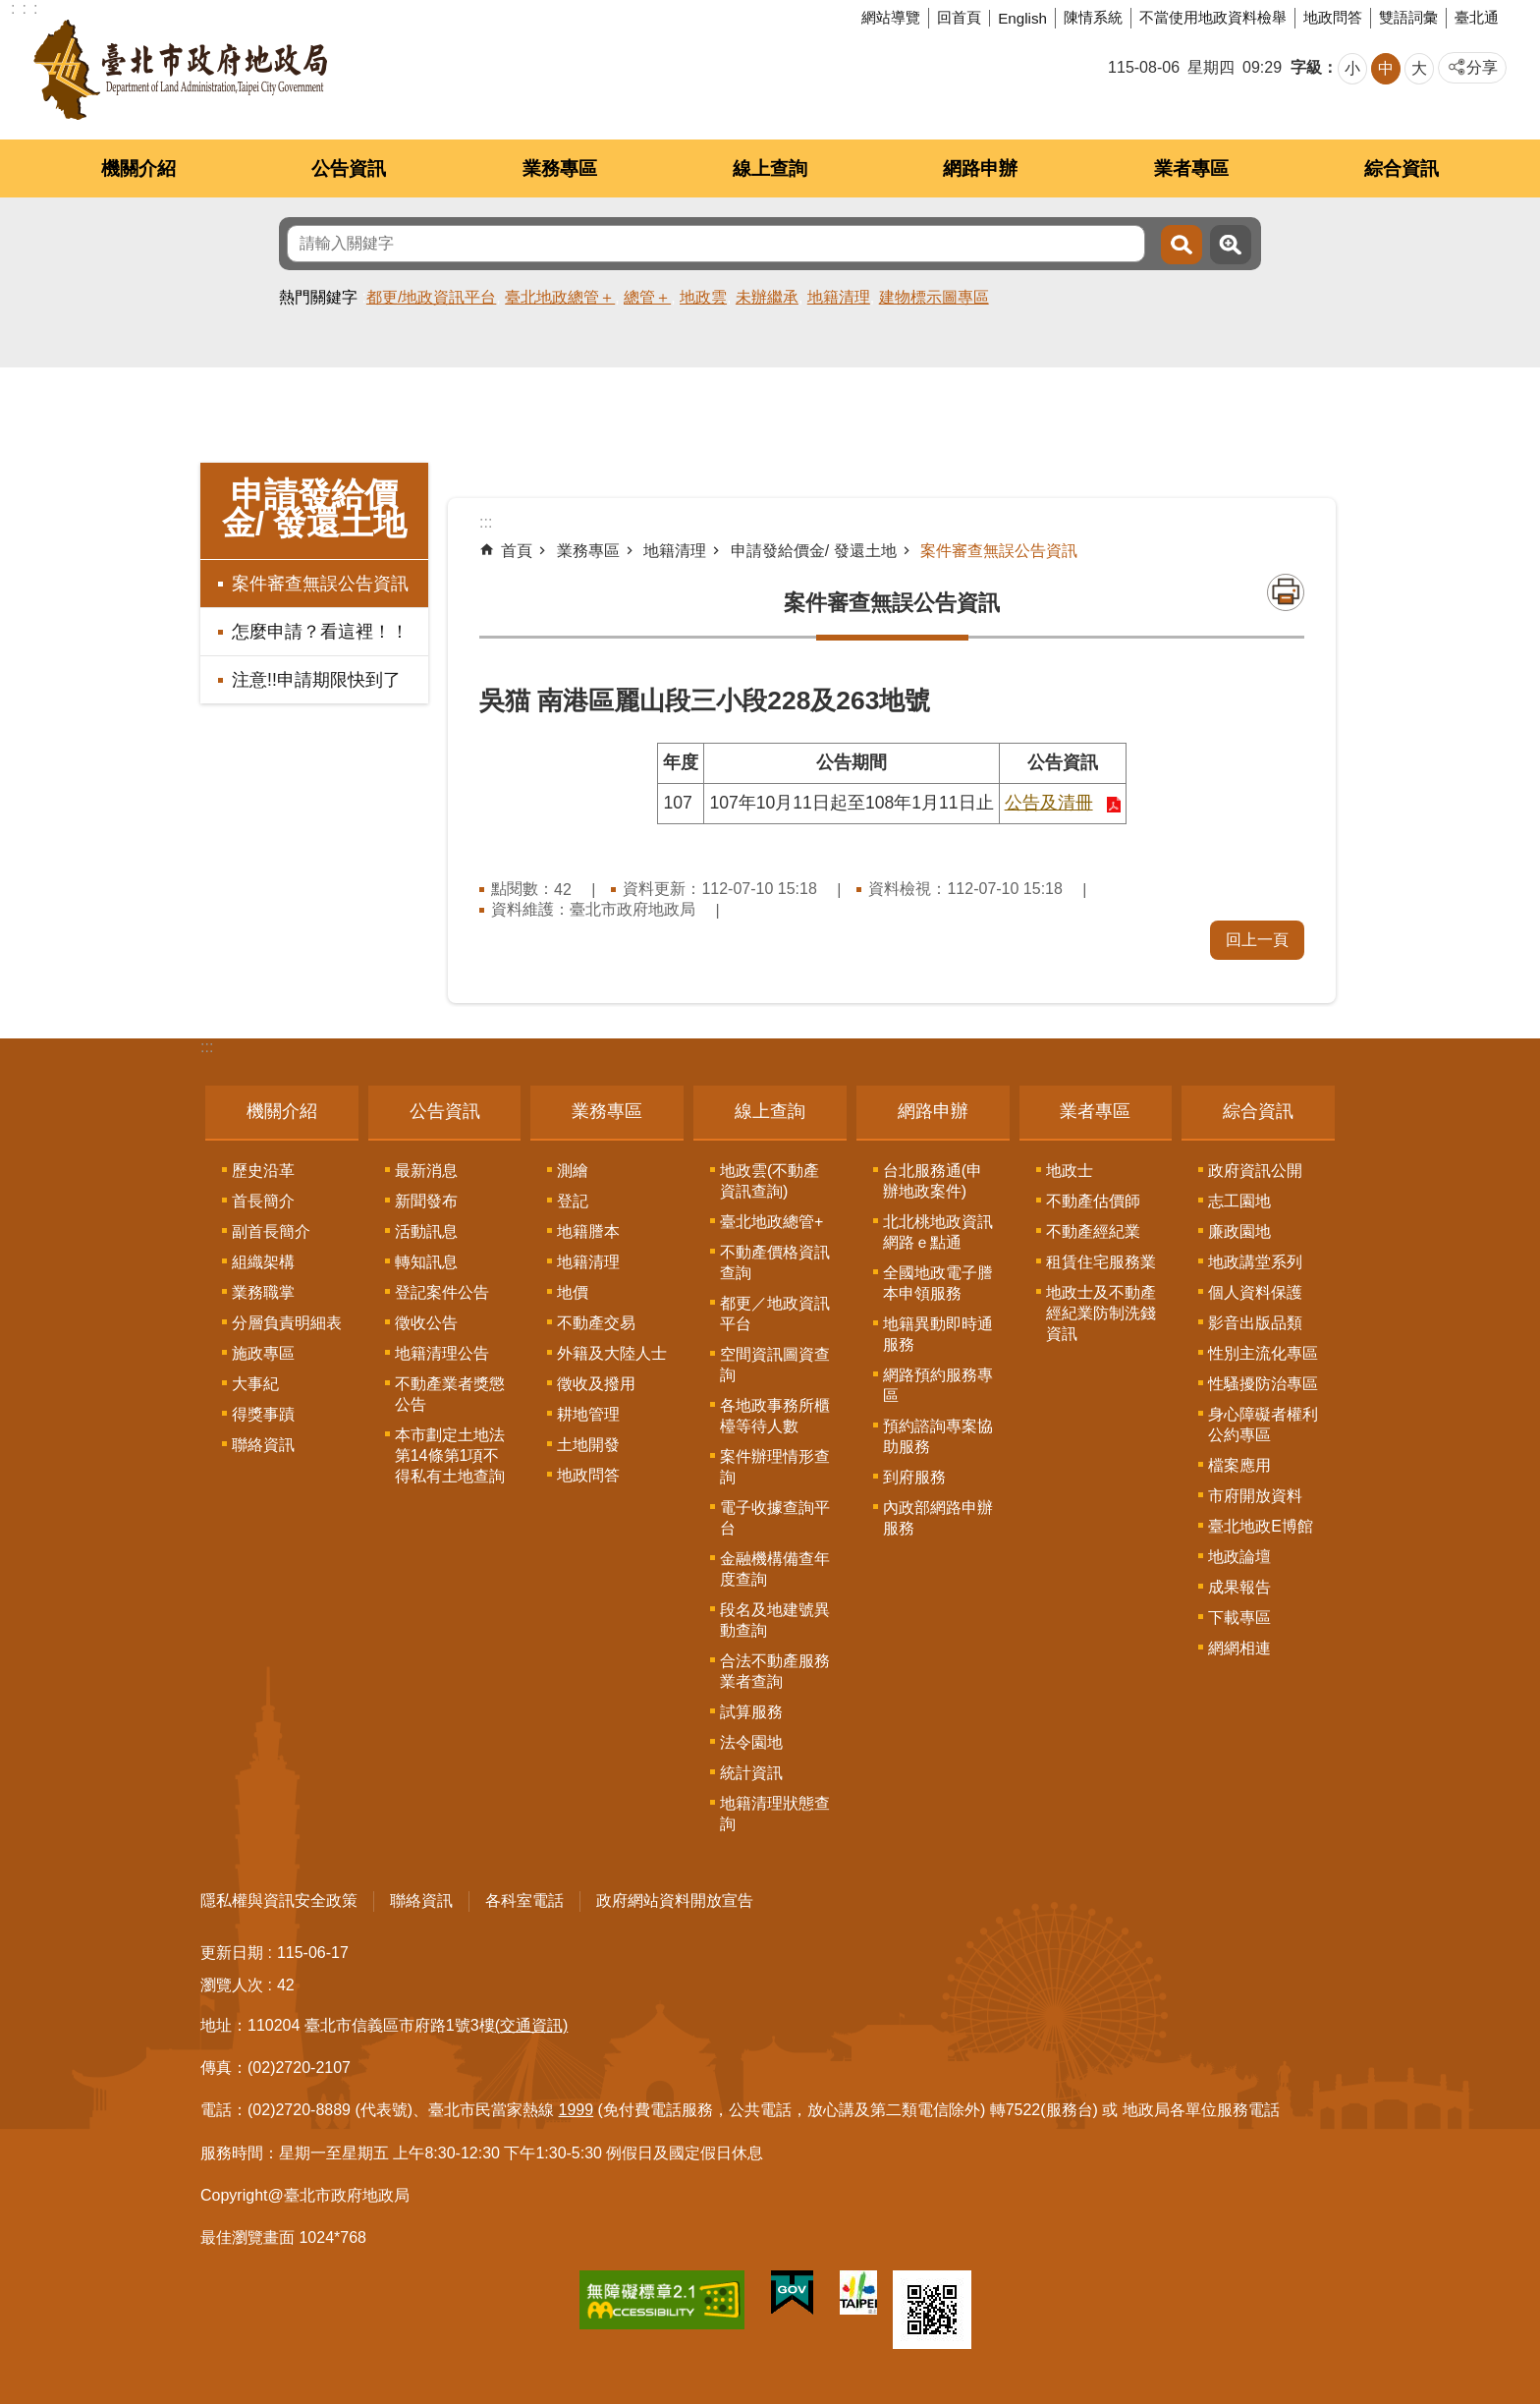 This screenshot has height=2404, width=1540. Describe the element at coordinates (1306, 67) in the screenshot. I see `字級 [button]` at that location.